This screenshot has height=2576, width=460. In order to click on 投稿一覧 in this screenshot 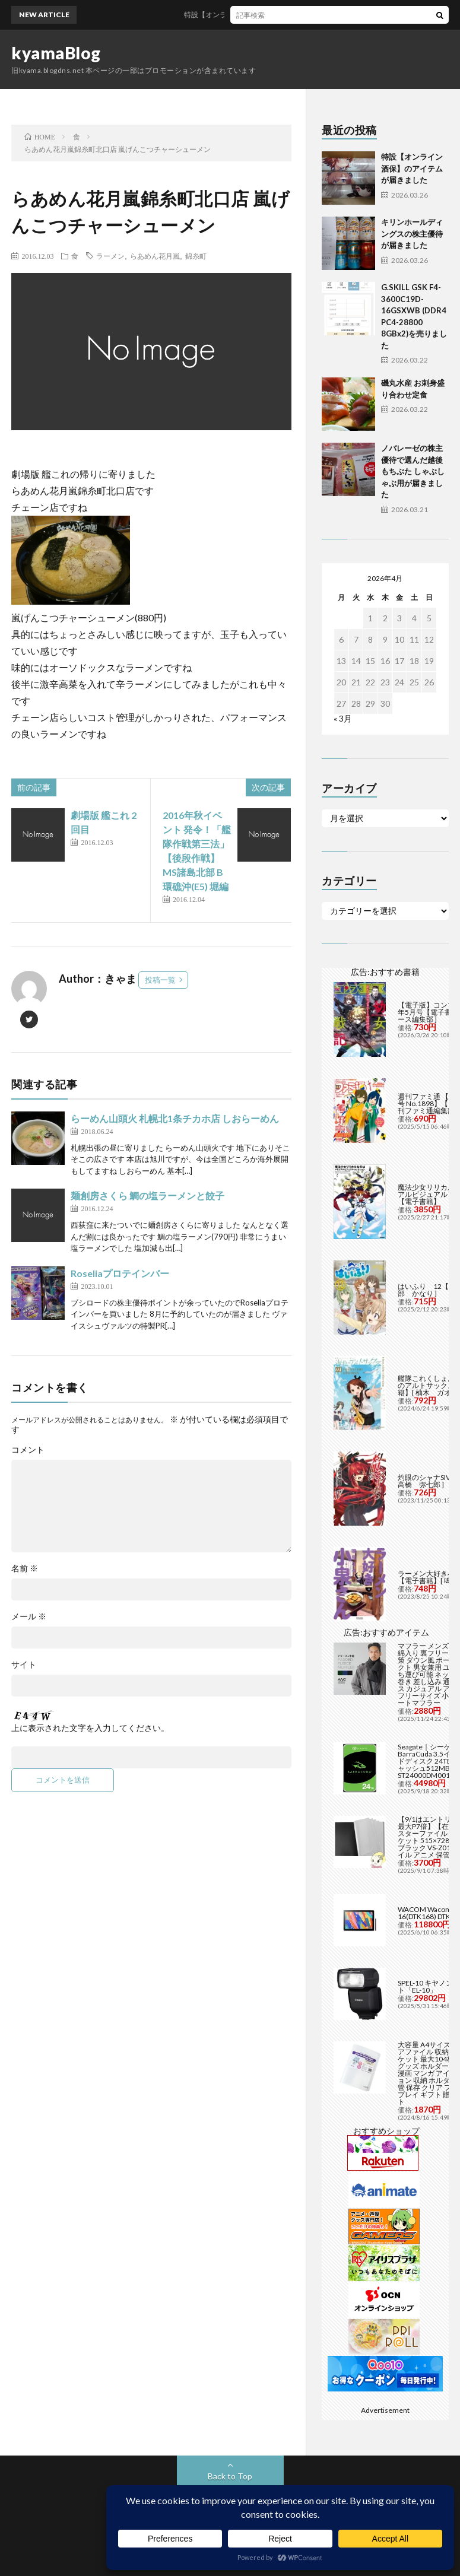, I will do `click(160, 979)`.